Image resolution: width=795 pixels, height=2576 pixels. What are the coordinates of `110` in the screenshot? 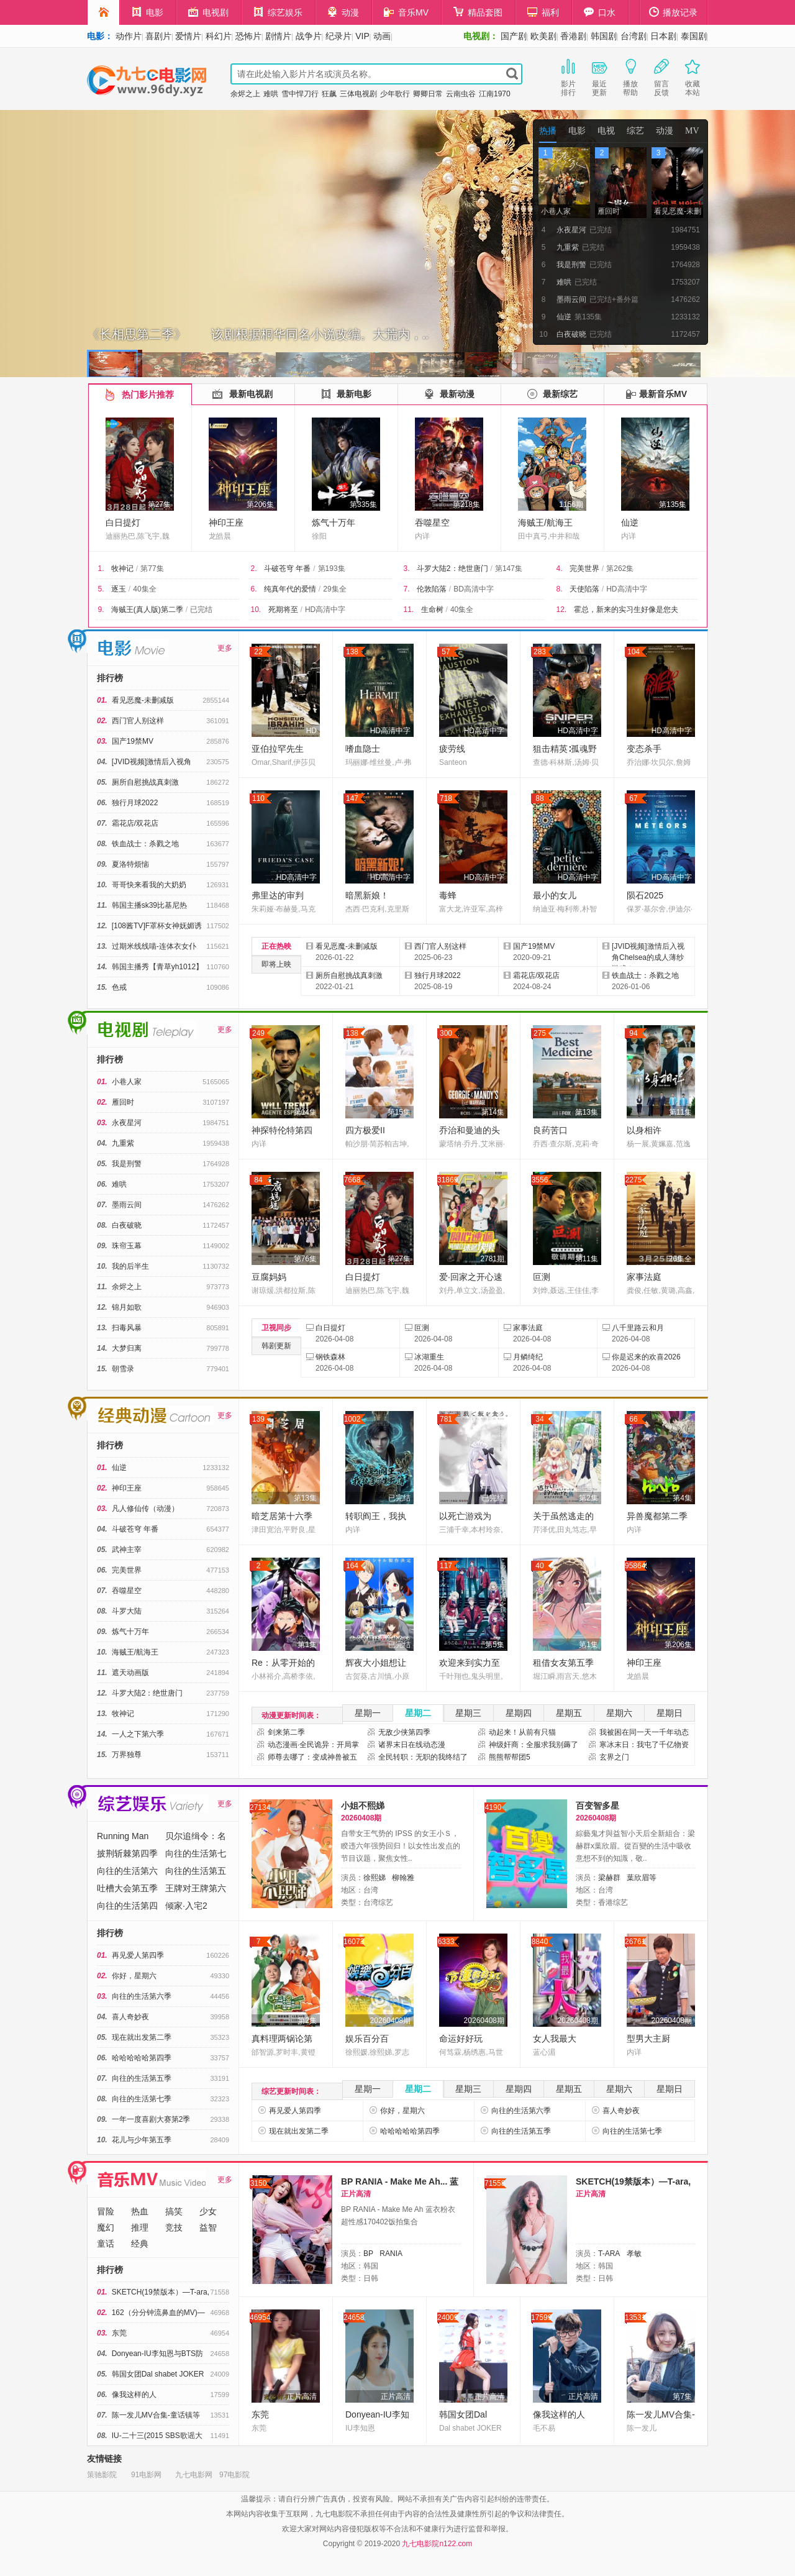 It's located at (258, 798).